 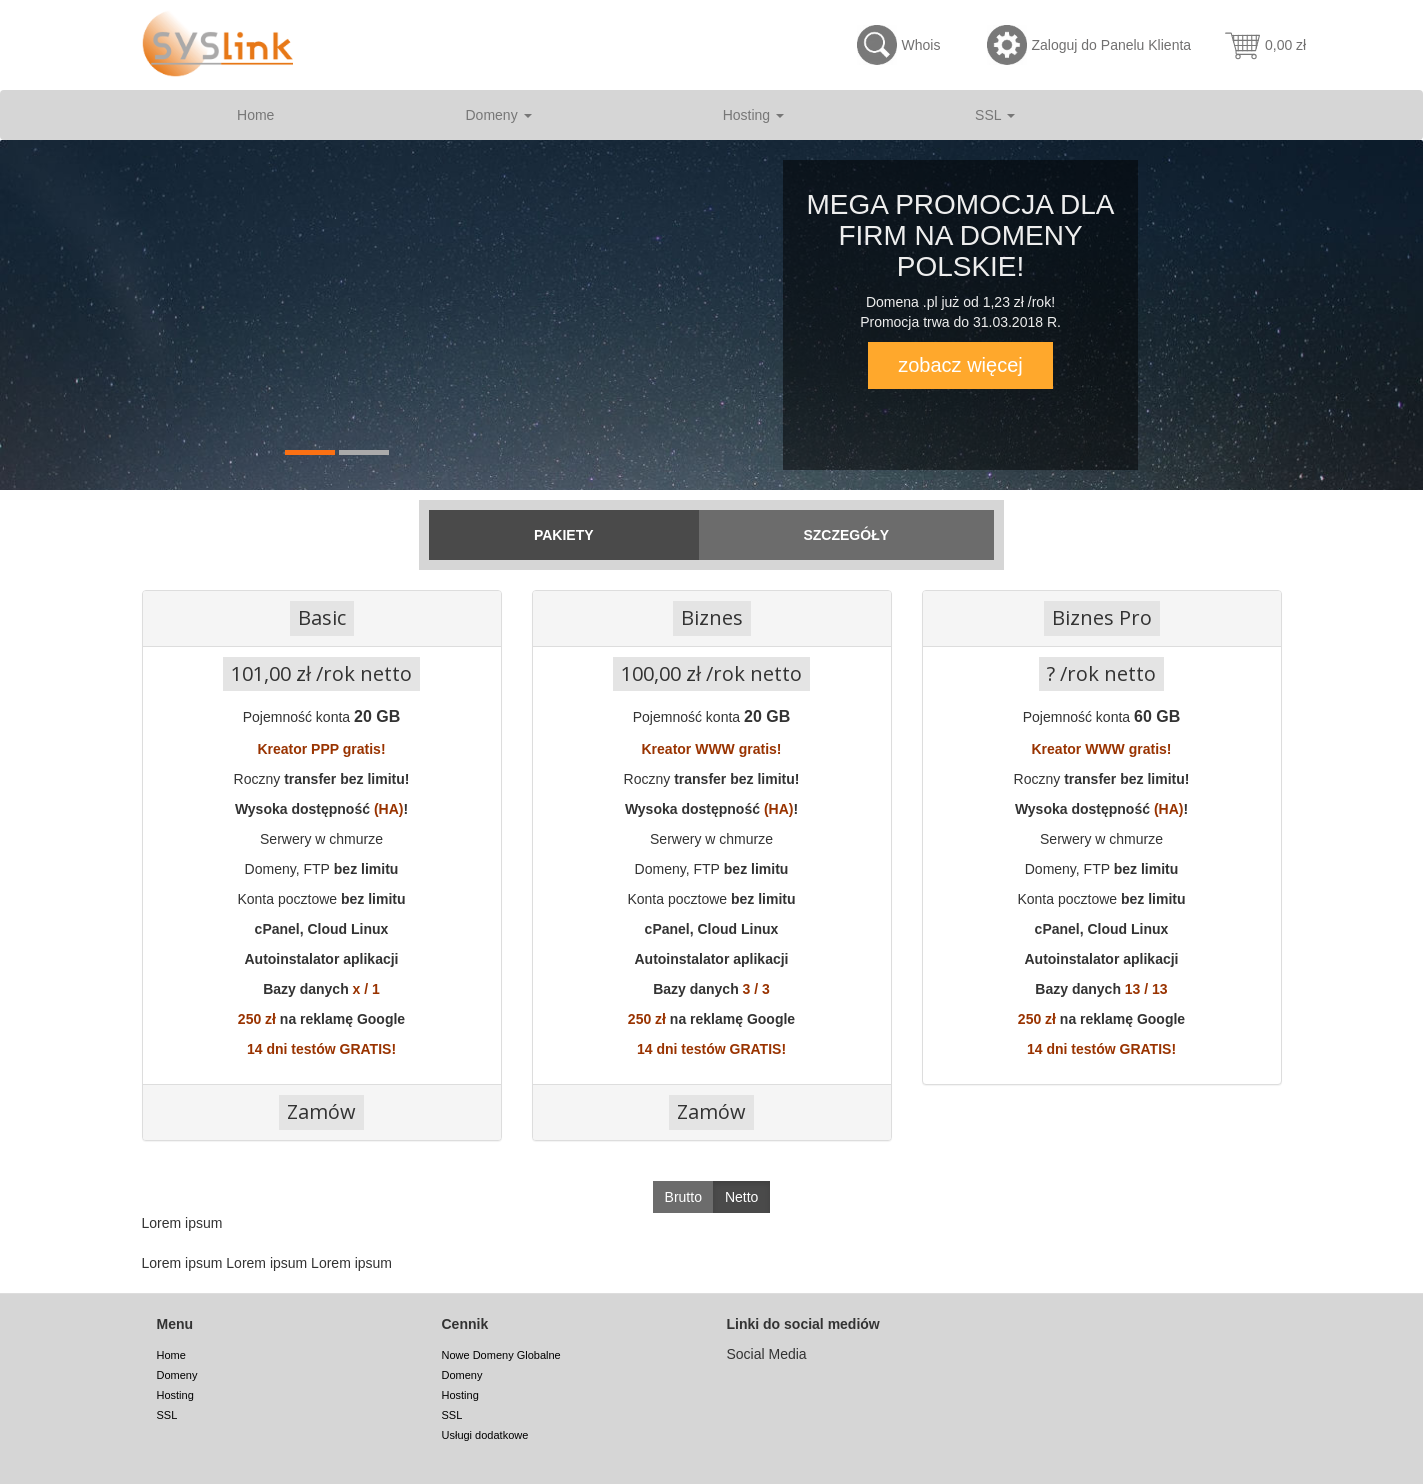 What do you see at coordinates (501, 1355) in the screenshot?
I see `Nowe Domeny Globalne` at bounding box center [501, 1355].